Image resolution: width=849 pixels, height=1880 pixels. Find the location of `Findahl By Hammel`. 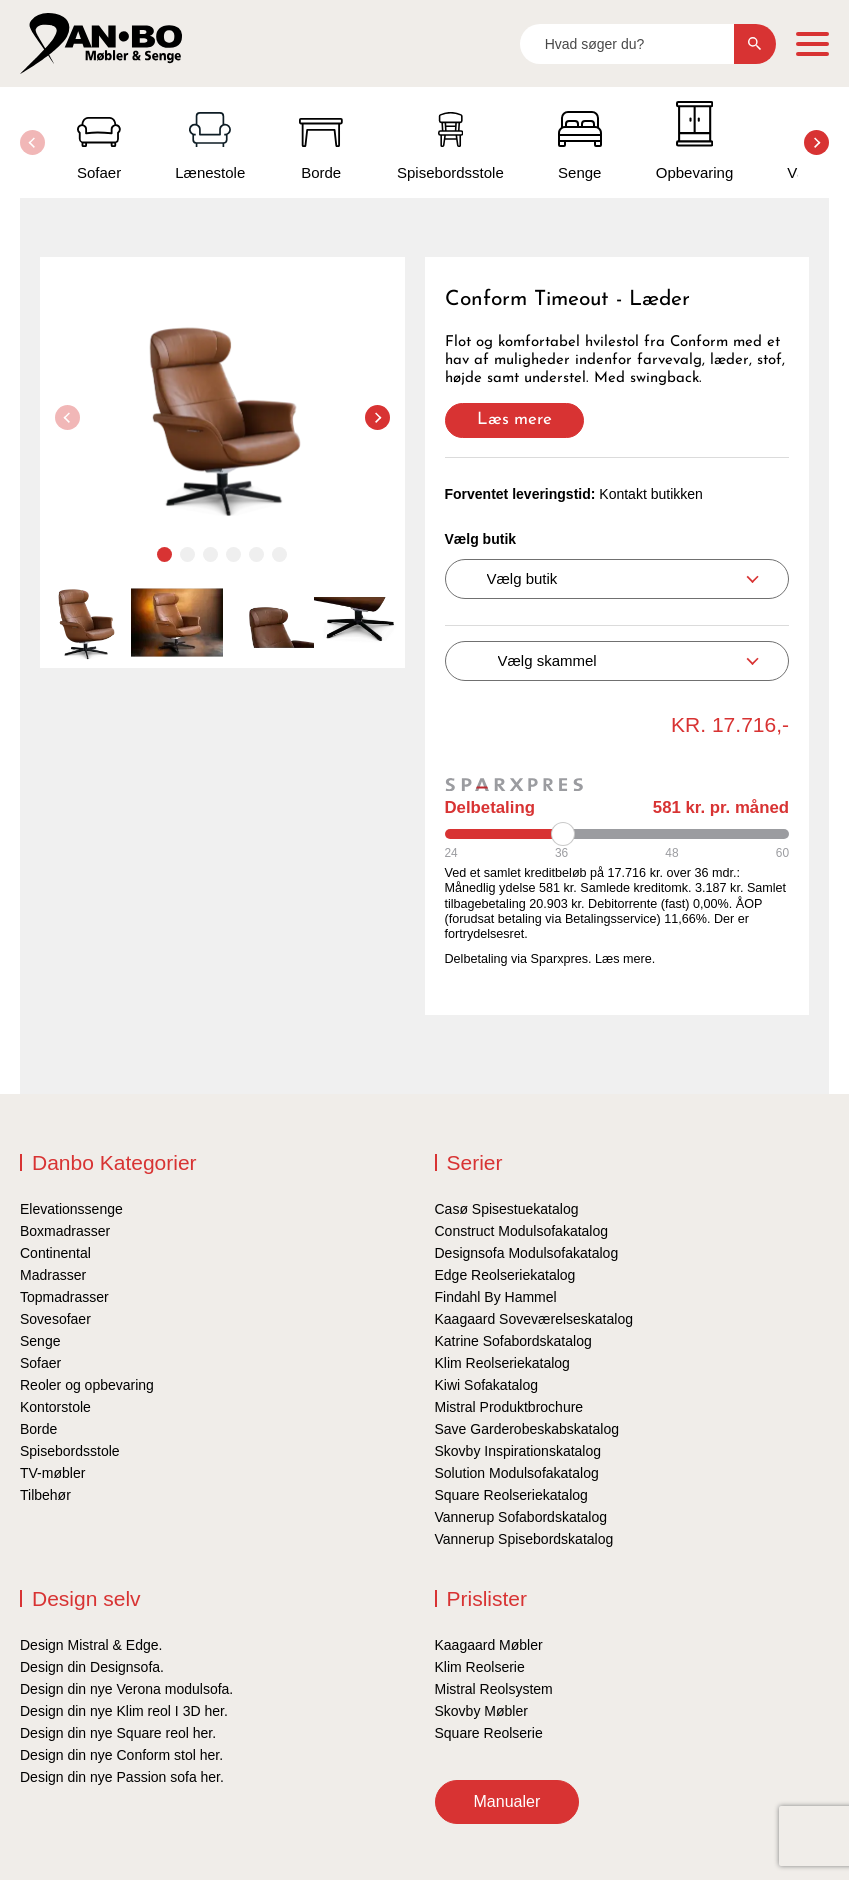

Findahl By Hammel is located at coordinates (496, 1297).